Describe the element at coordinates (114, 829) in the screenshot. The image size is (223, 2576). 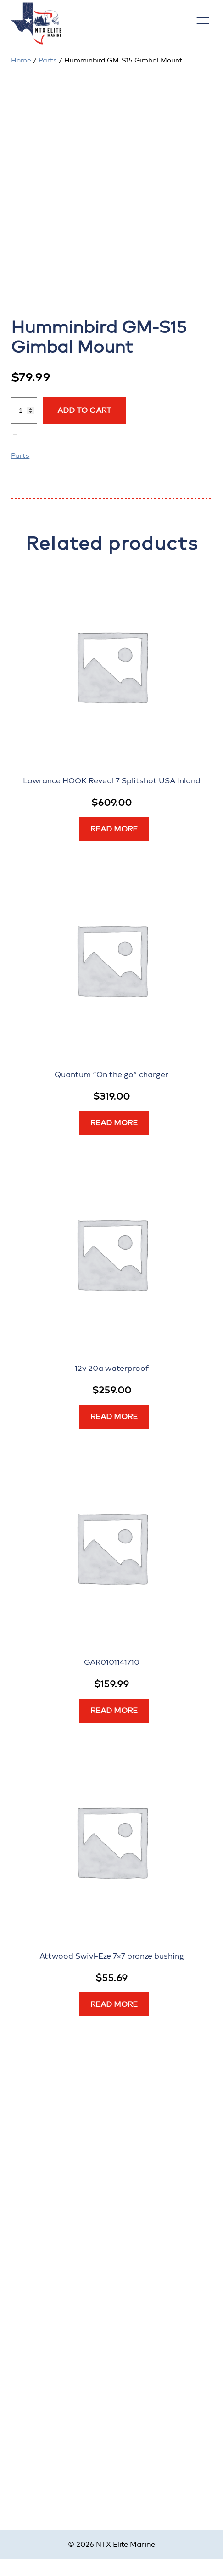
I see `[Read more about “Lowrance HOOK Reveal 7 Splitshot USA Inland”]` at that location.